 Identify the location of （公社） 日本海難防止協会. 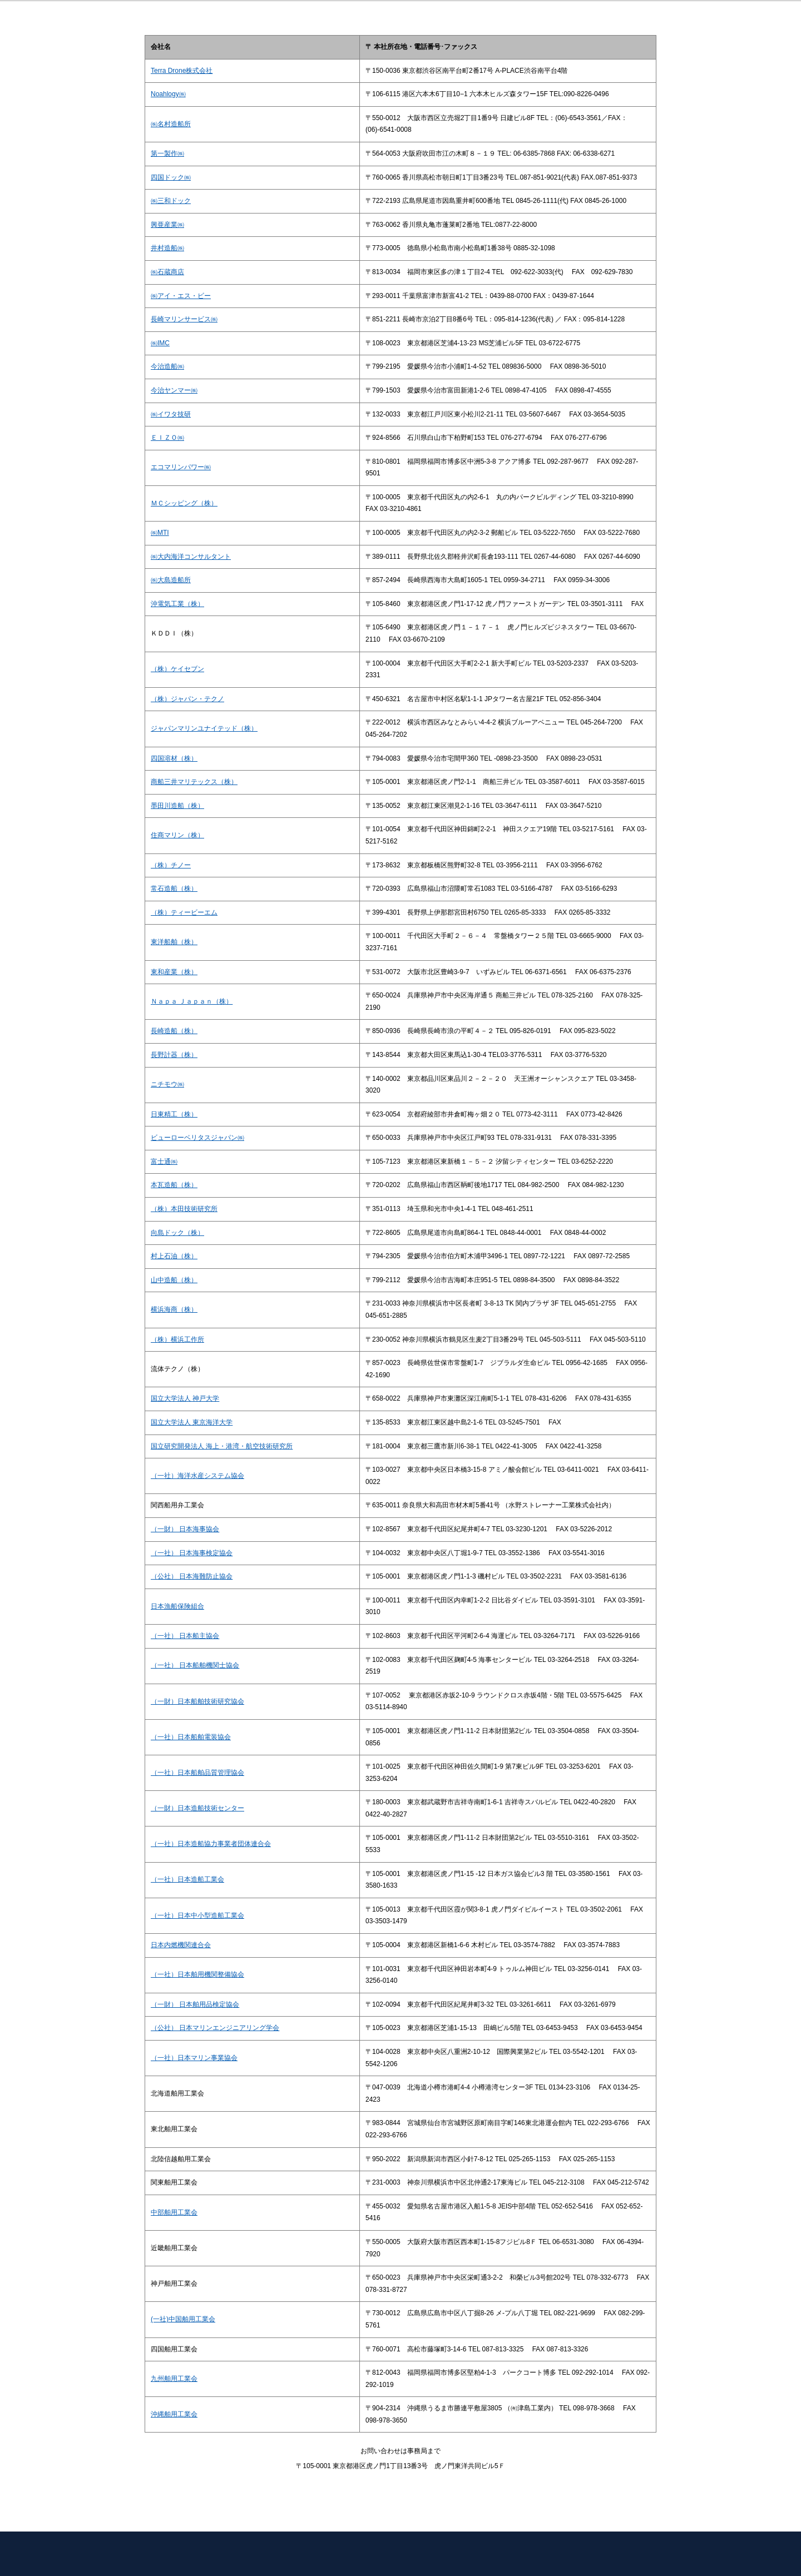
(192, 1576).